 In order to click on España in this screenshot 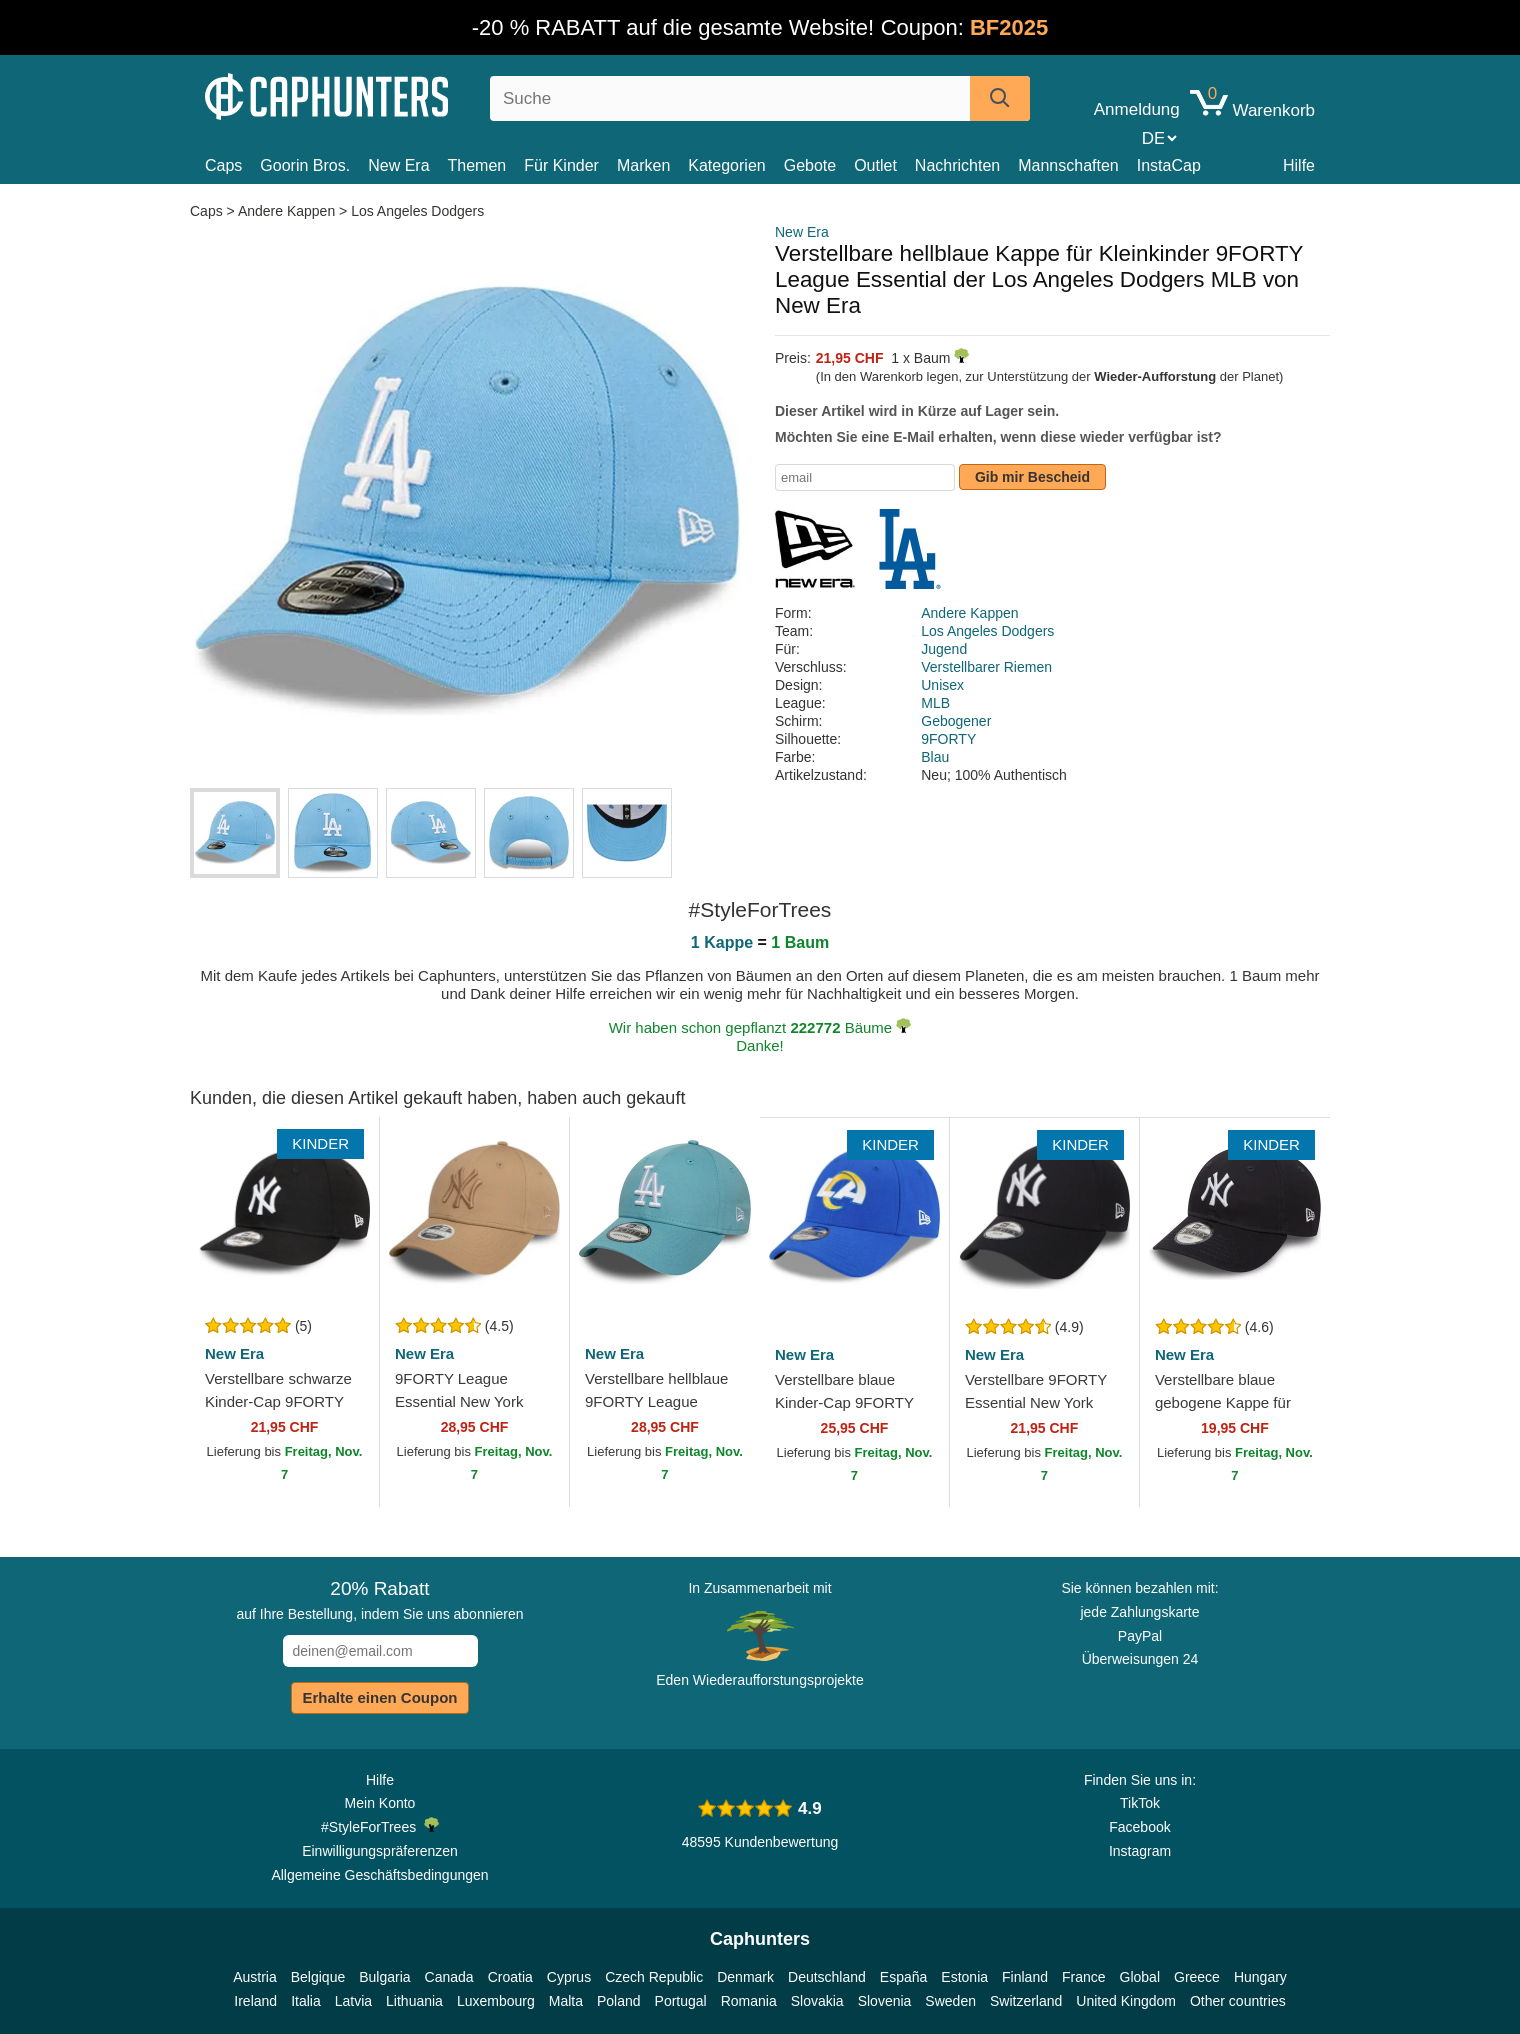, I will do `click(903, 1977)`.